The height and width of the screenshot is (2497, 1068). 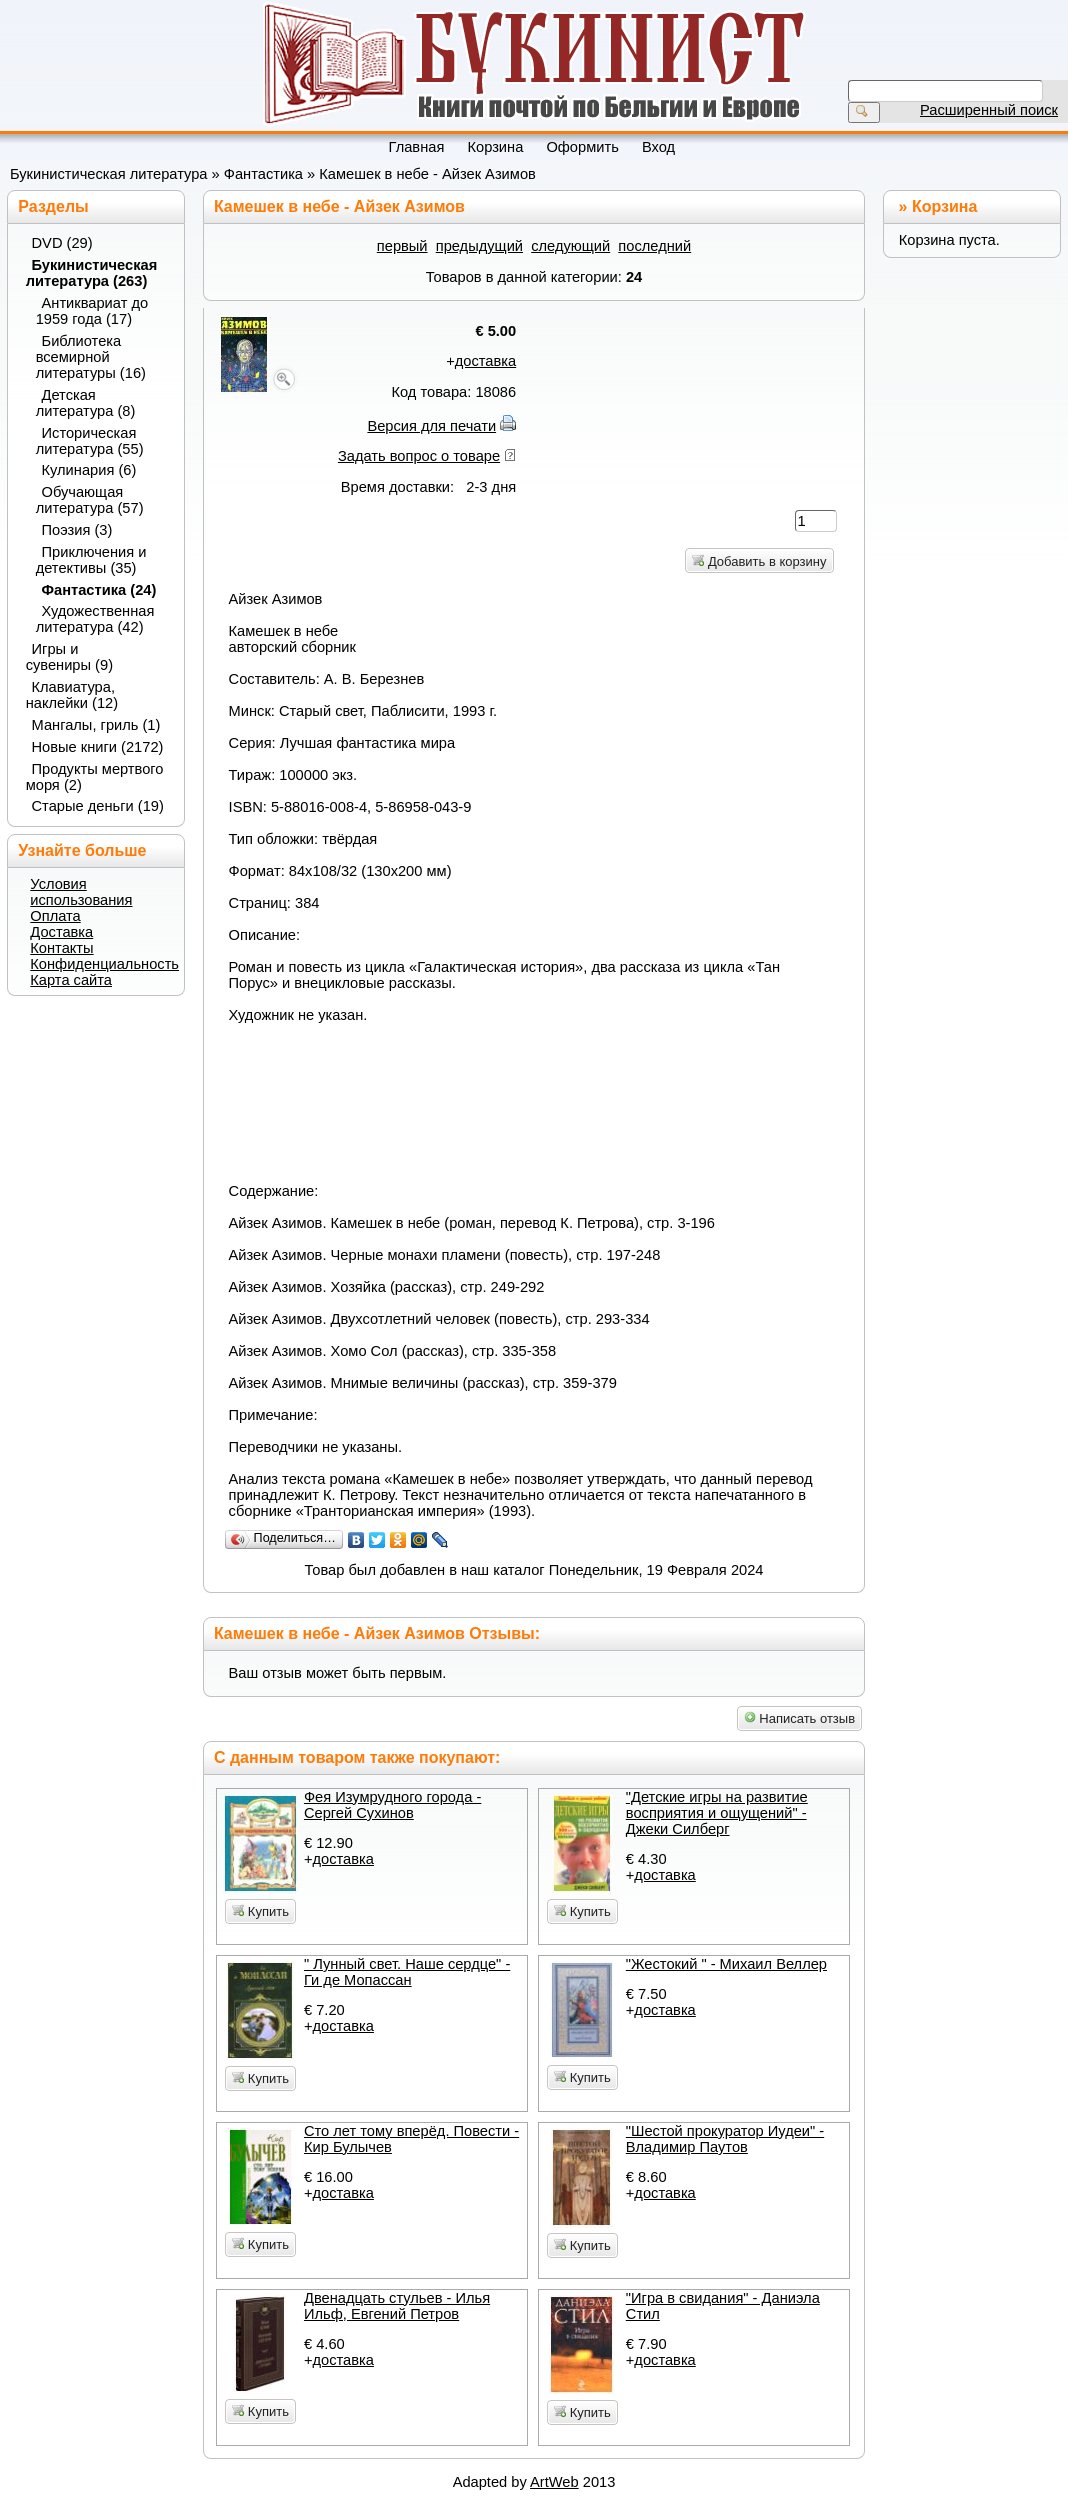 I want to click on первый, so click(x=402, y=246).